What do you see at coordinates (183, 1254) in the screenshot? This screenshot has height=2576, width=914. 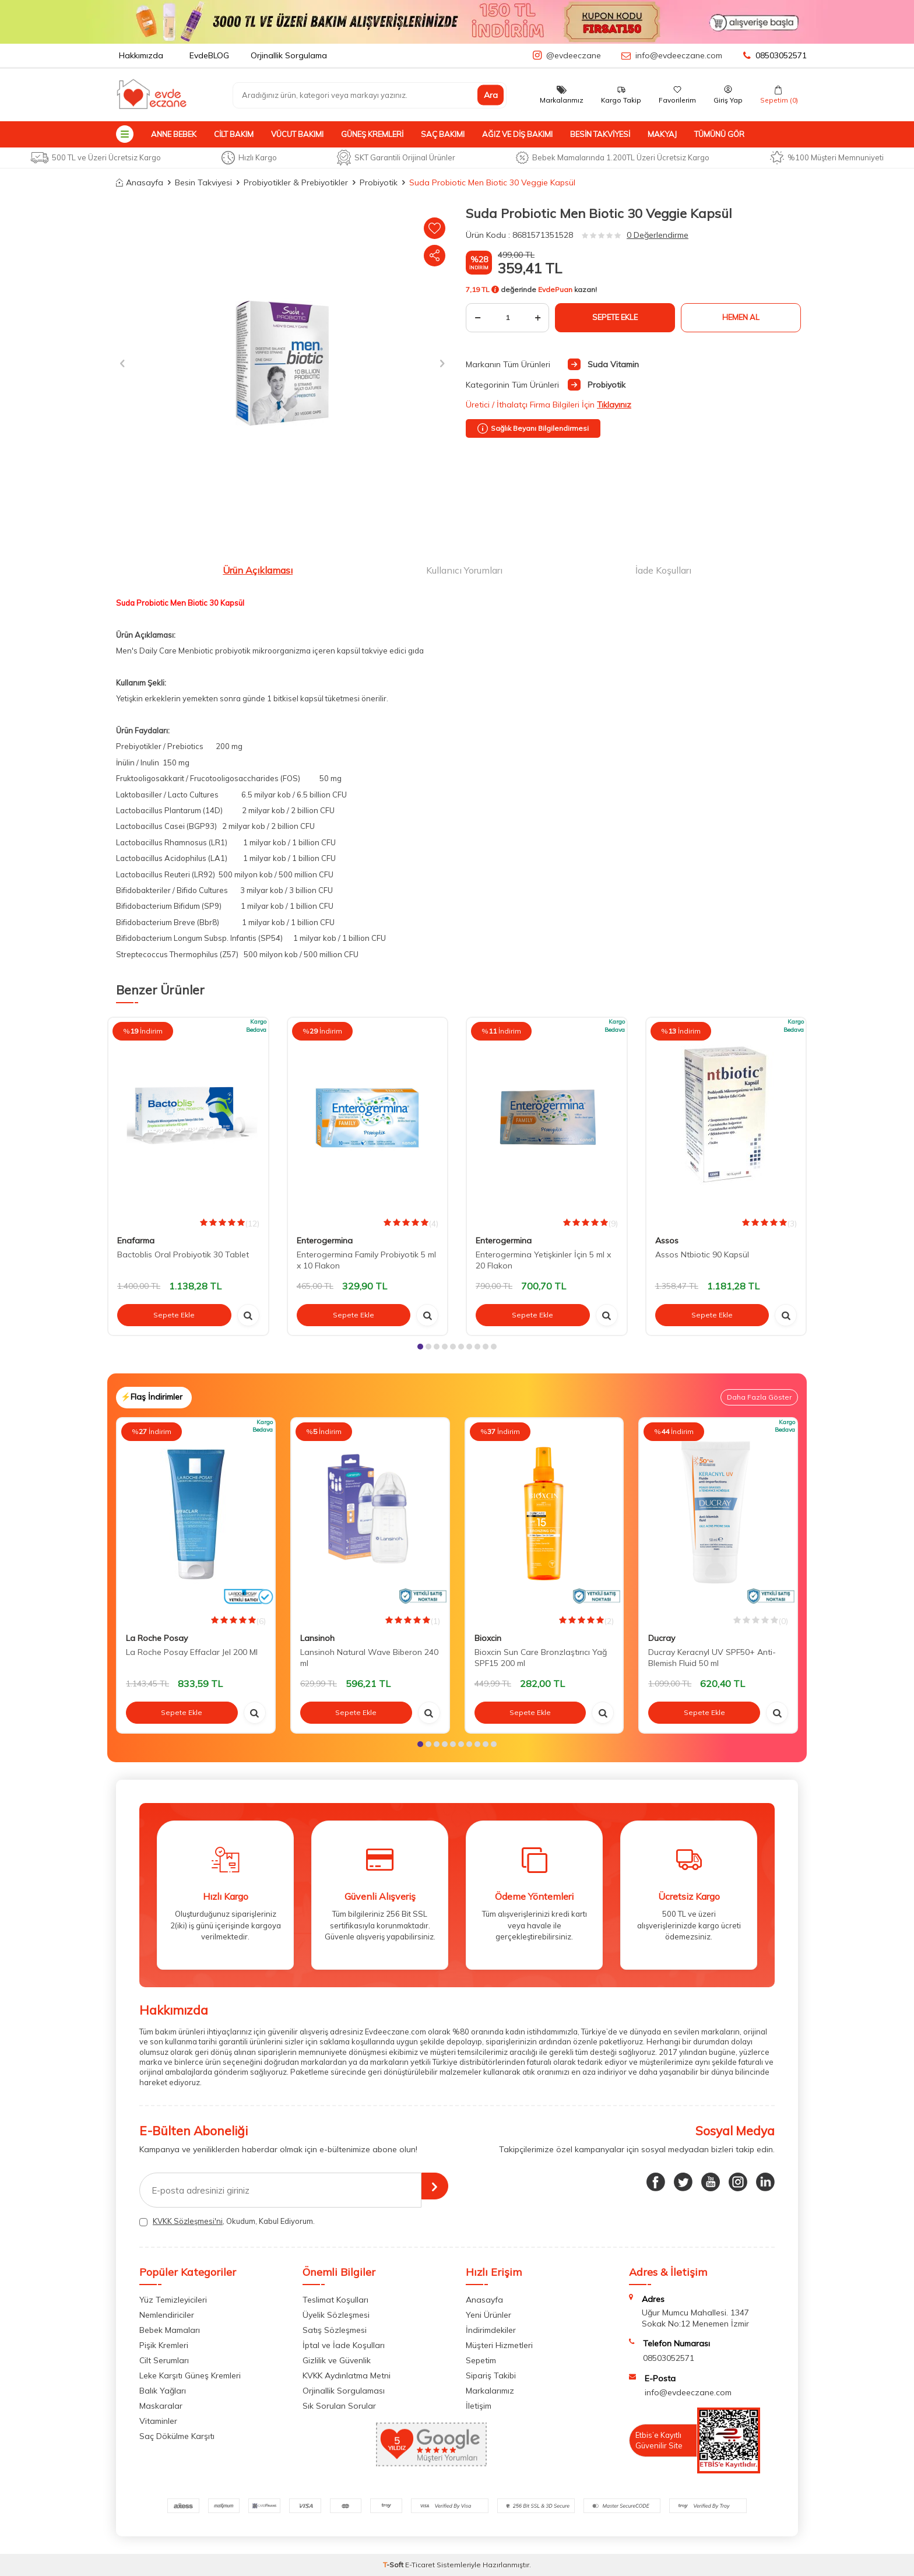 I see `Bactoblis Oral Probiyotik 30 Tablet` at bounding box center [183, 1254].